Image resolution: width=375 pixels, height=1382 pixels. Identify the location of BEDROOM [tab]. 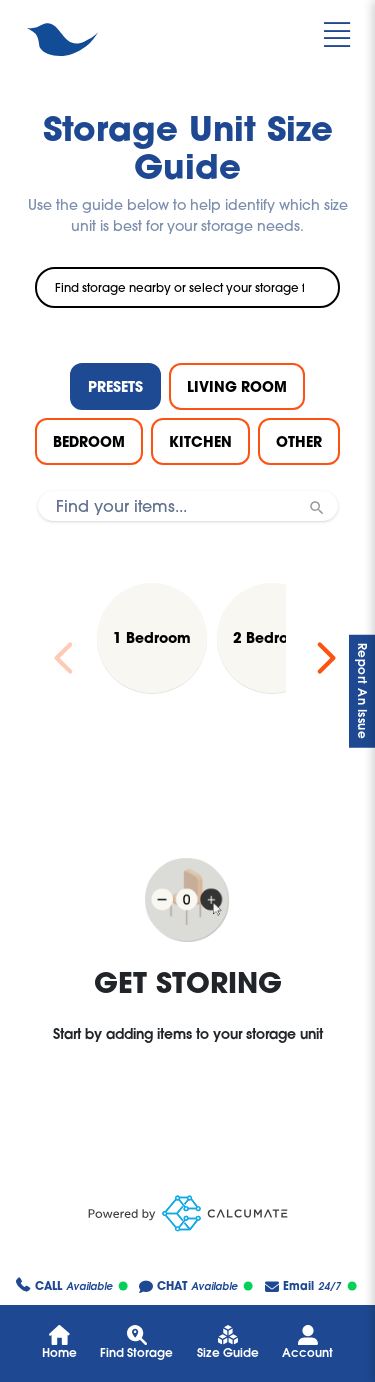
(89, 441).